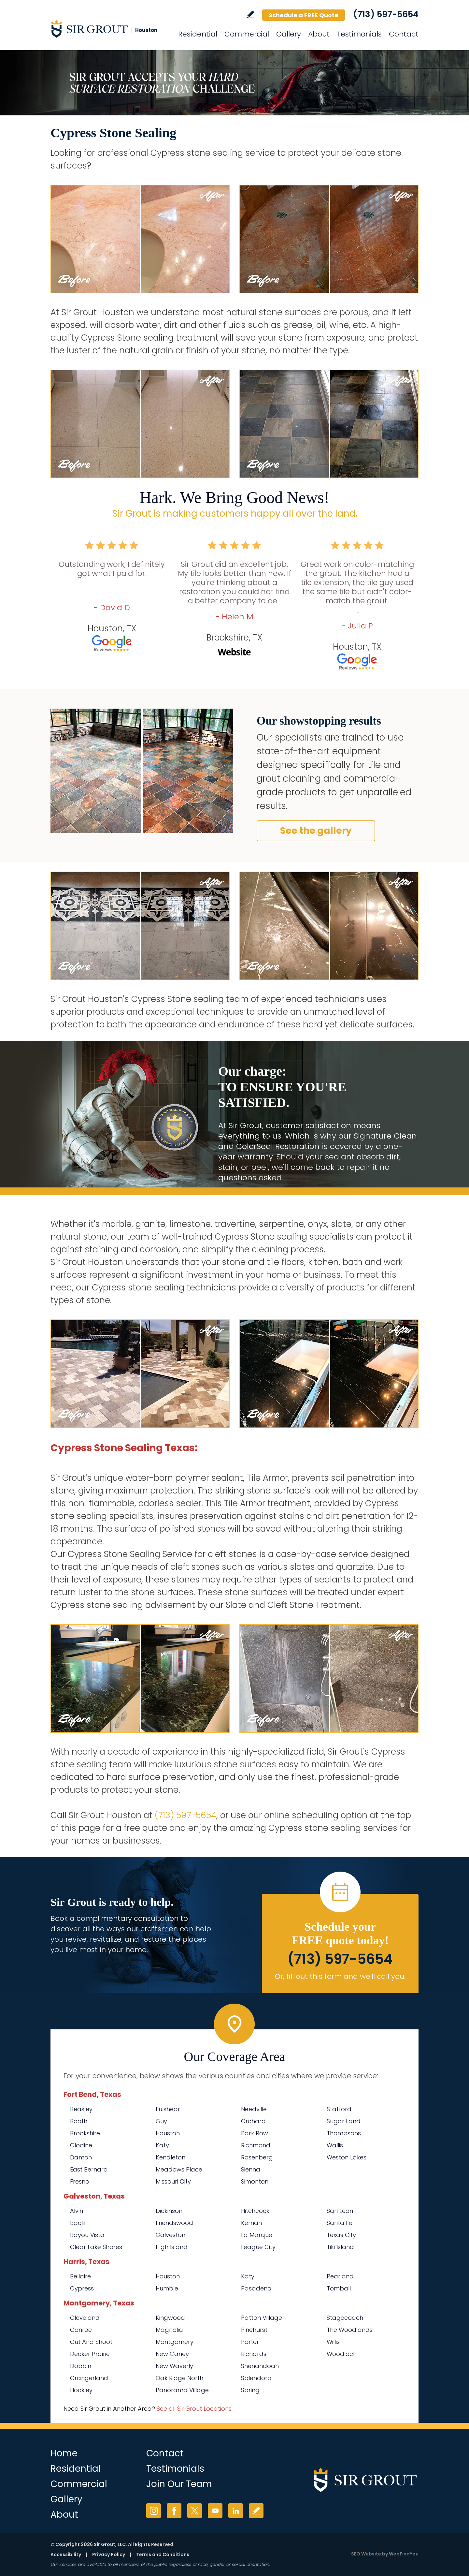  I want to click on Damon, so click(81, 2157).